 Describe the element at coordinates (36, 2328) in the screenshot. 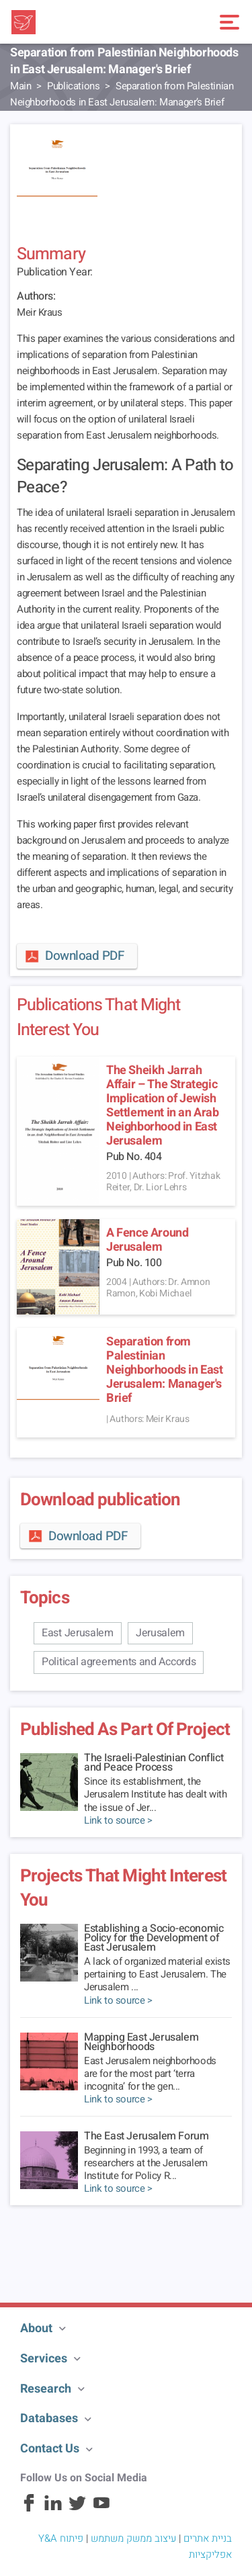

I see `About` at that location.